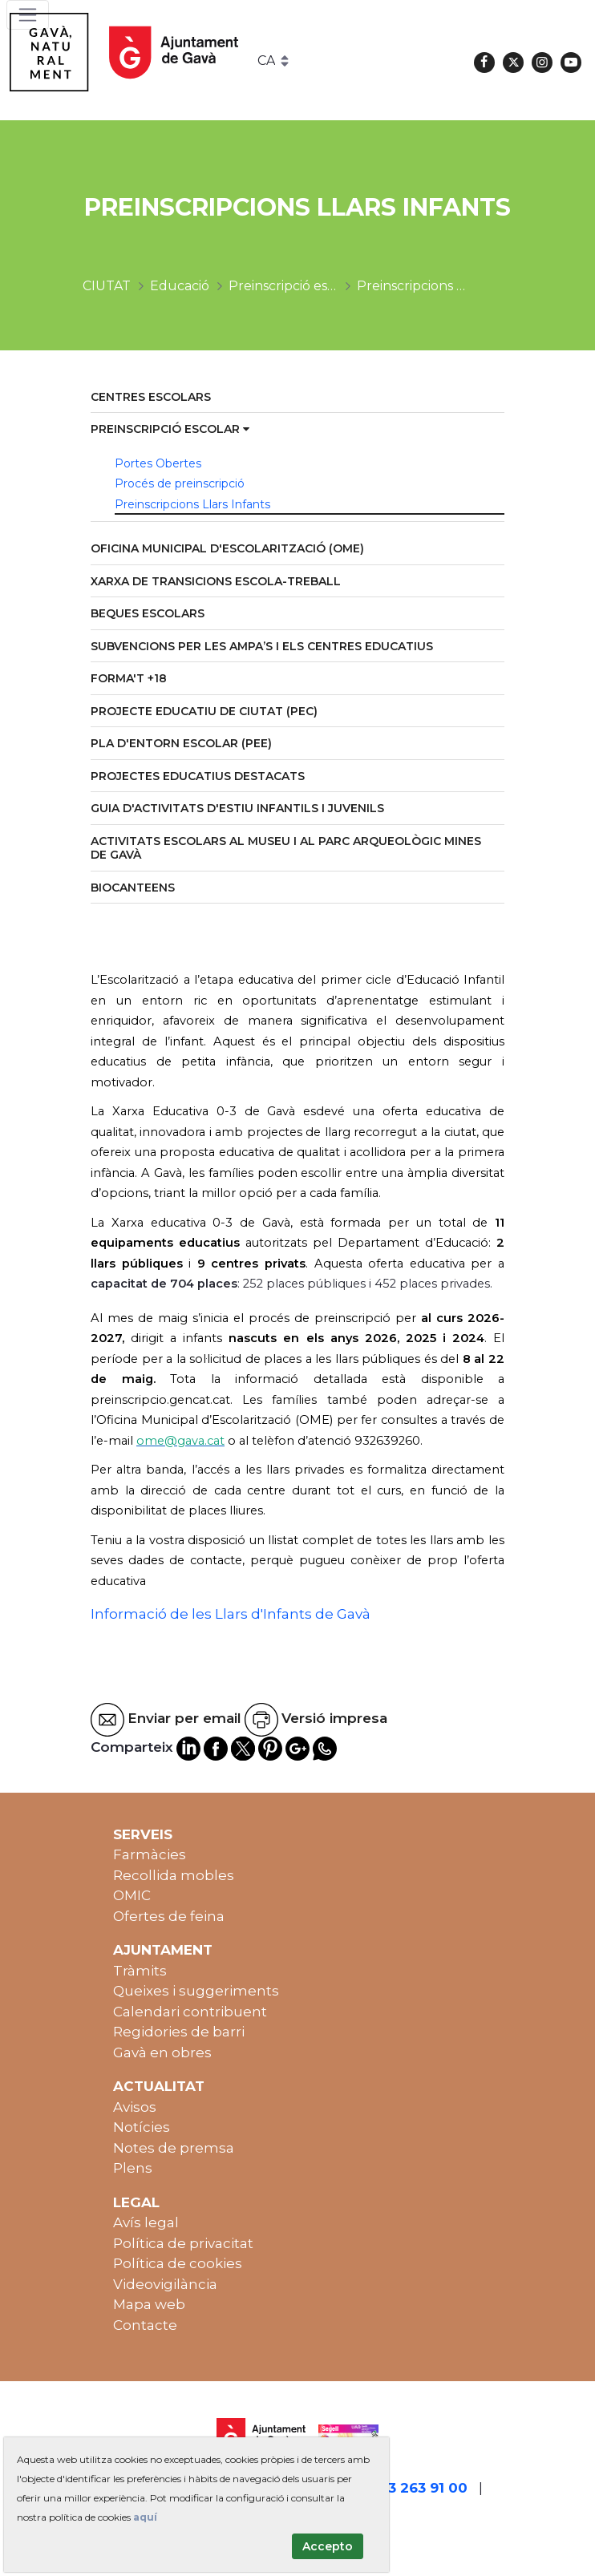 The image size is (595, 2576). I want to click on Plens, so click(132, 2168).